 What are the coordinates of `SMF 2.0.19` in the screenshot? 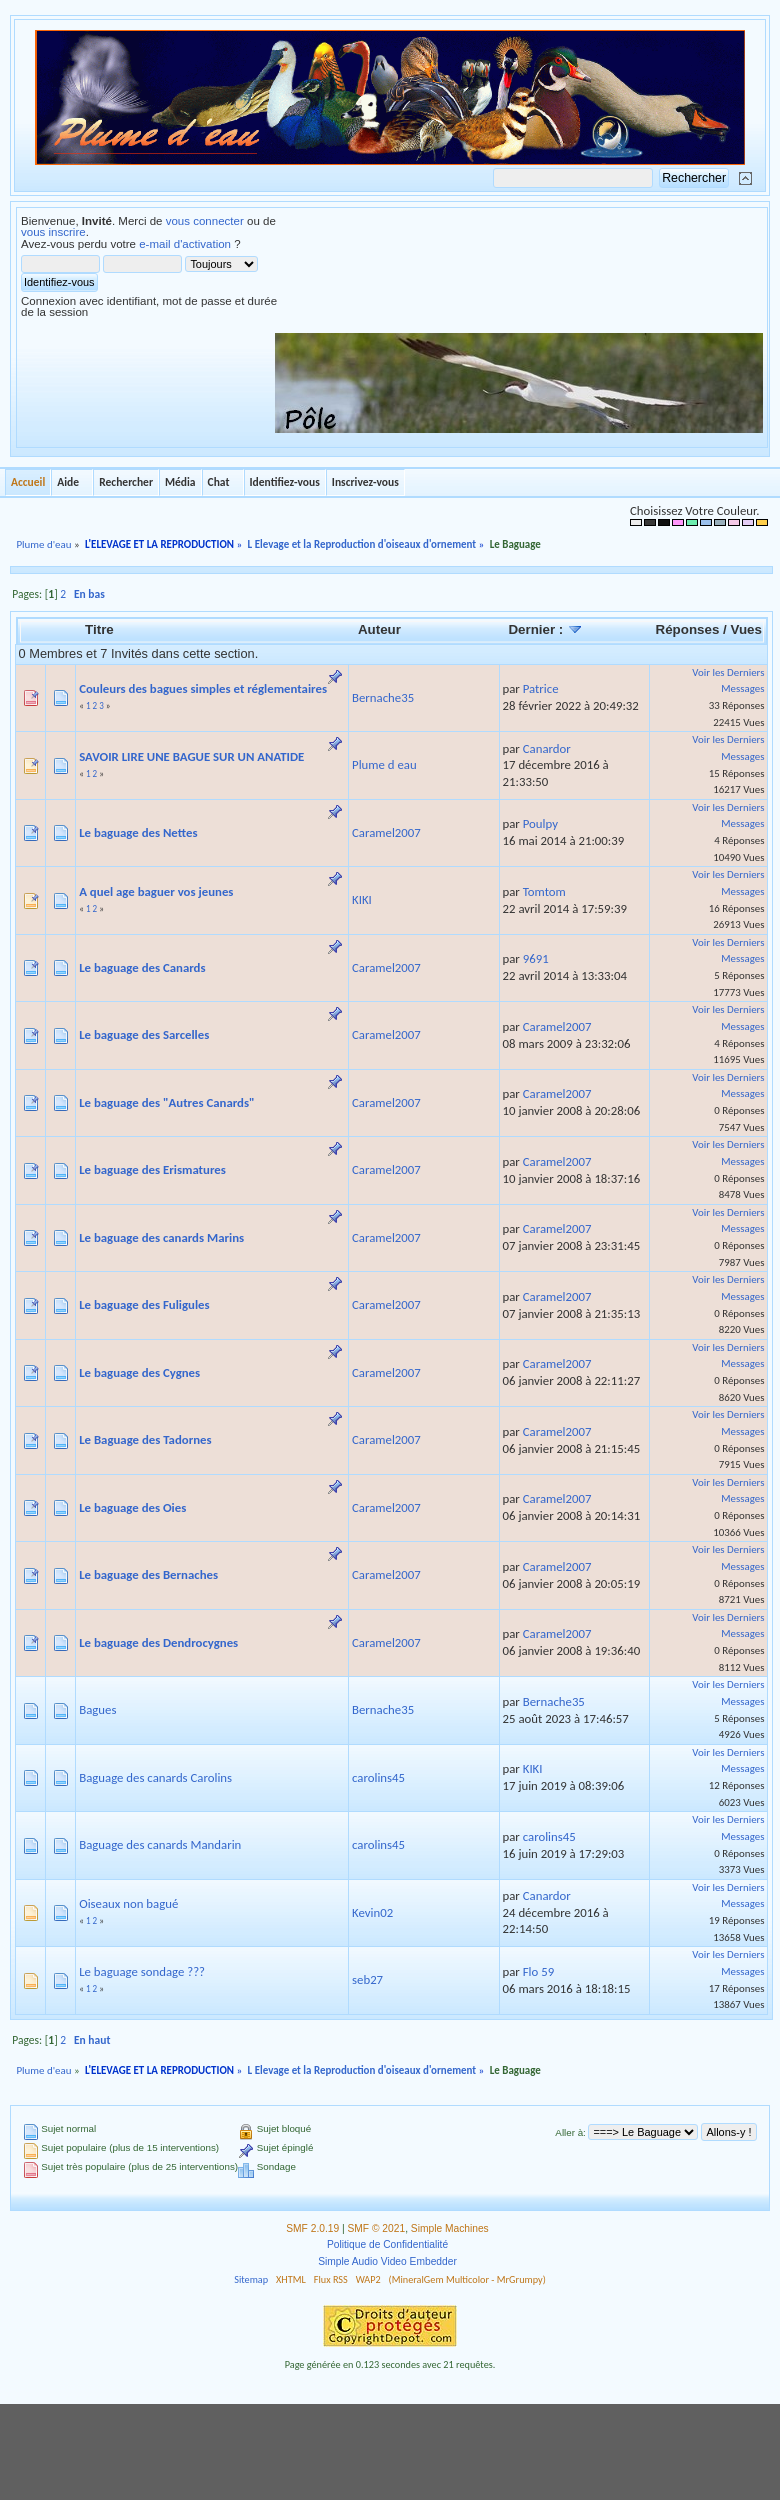 It's located at (312, 2228).